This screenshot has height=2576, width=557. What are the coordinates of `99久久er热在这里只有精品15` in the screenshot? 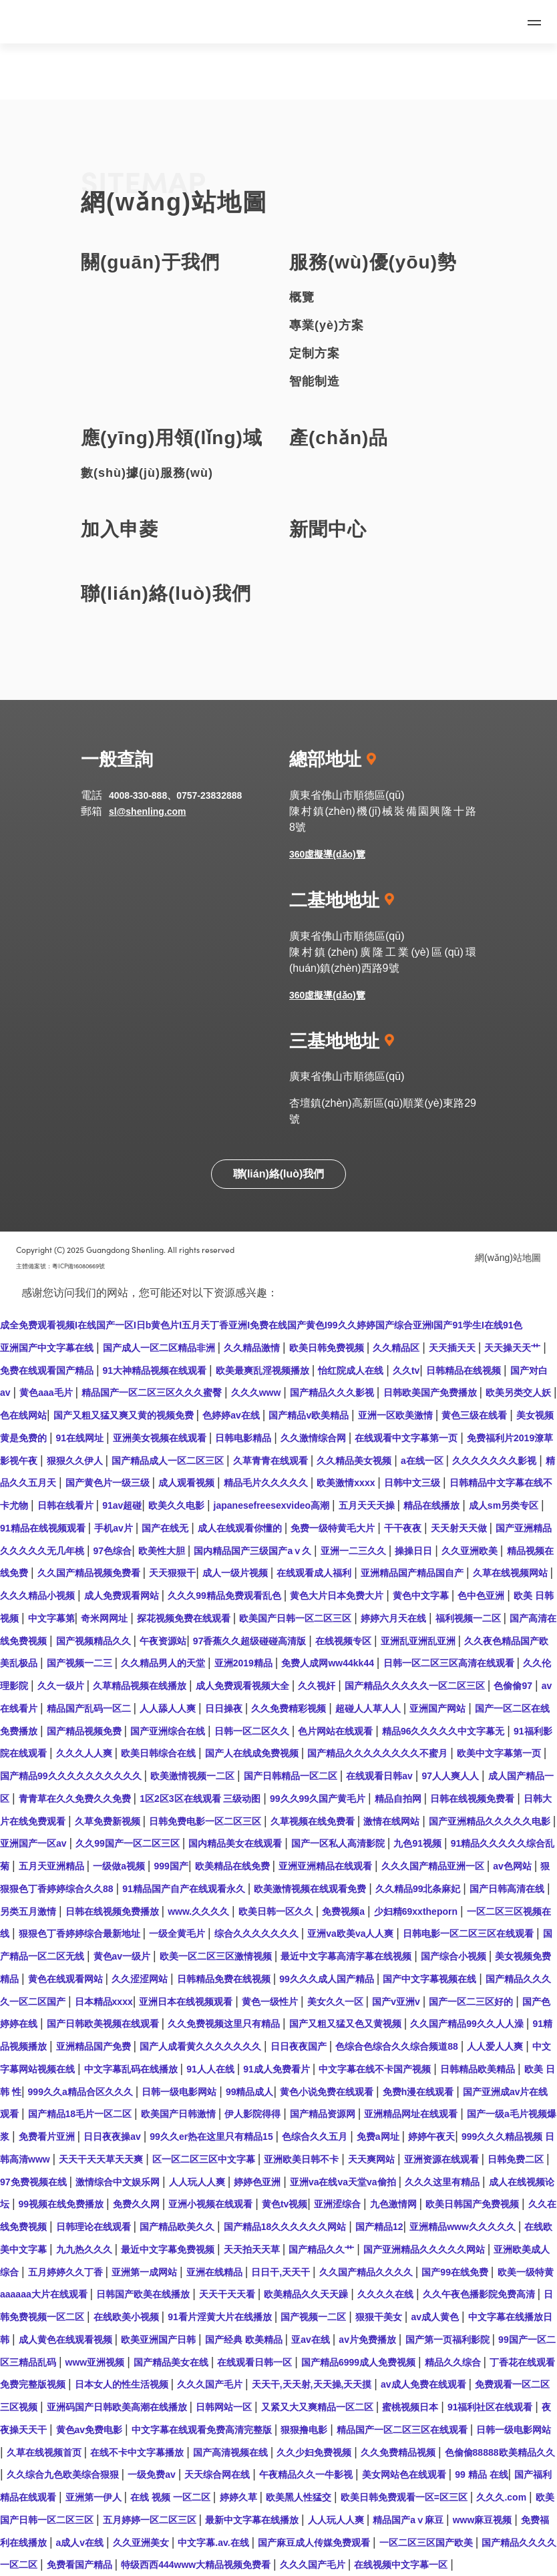 It's located at (212, 2136).